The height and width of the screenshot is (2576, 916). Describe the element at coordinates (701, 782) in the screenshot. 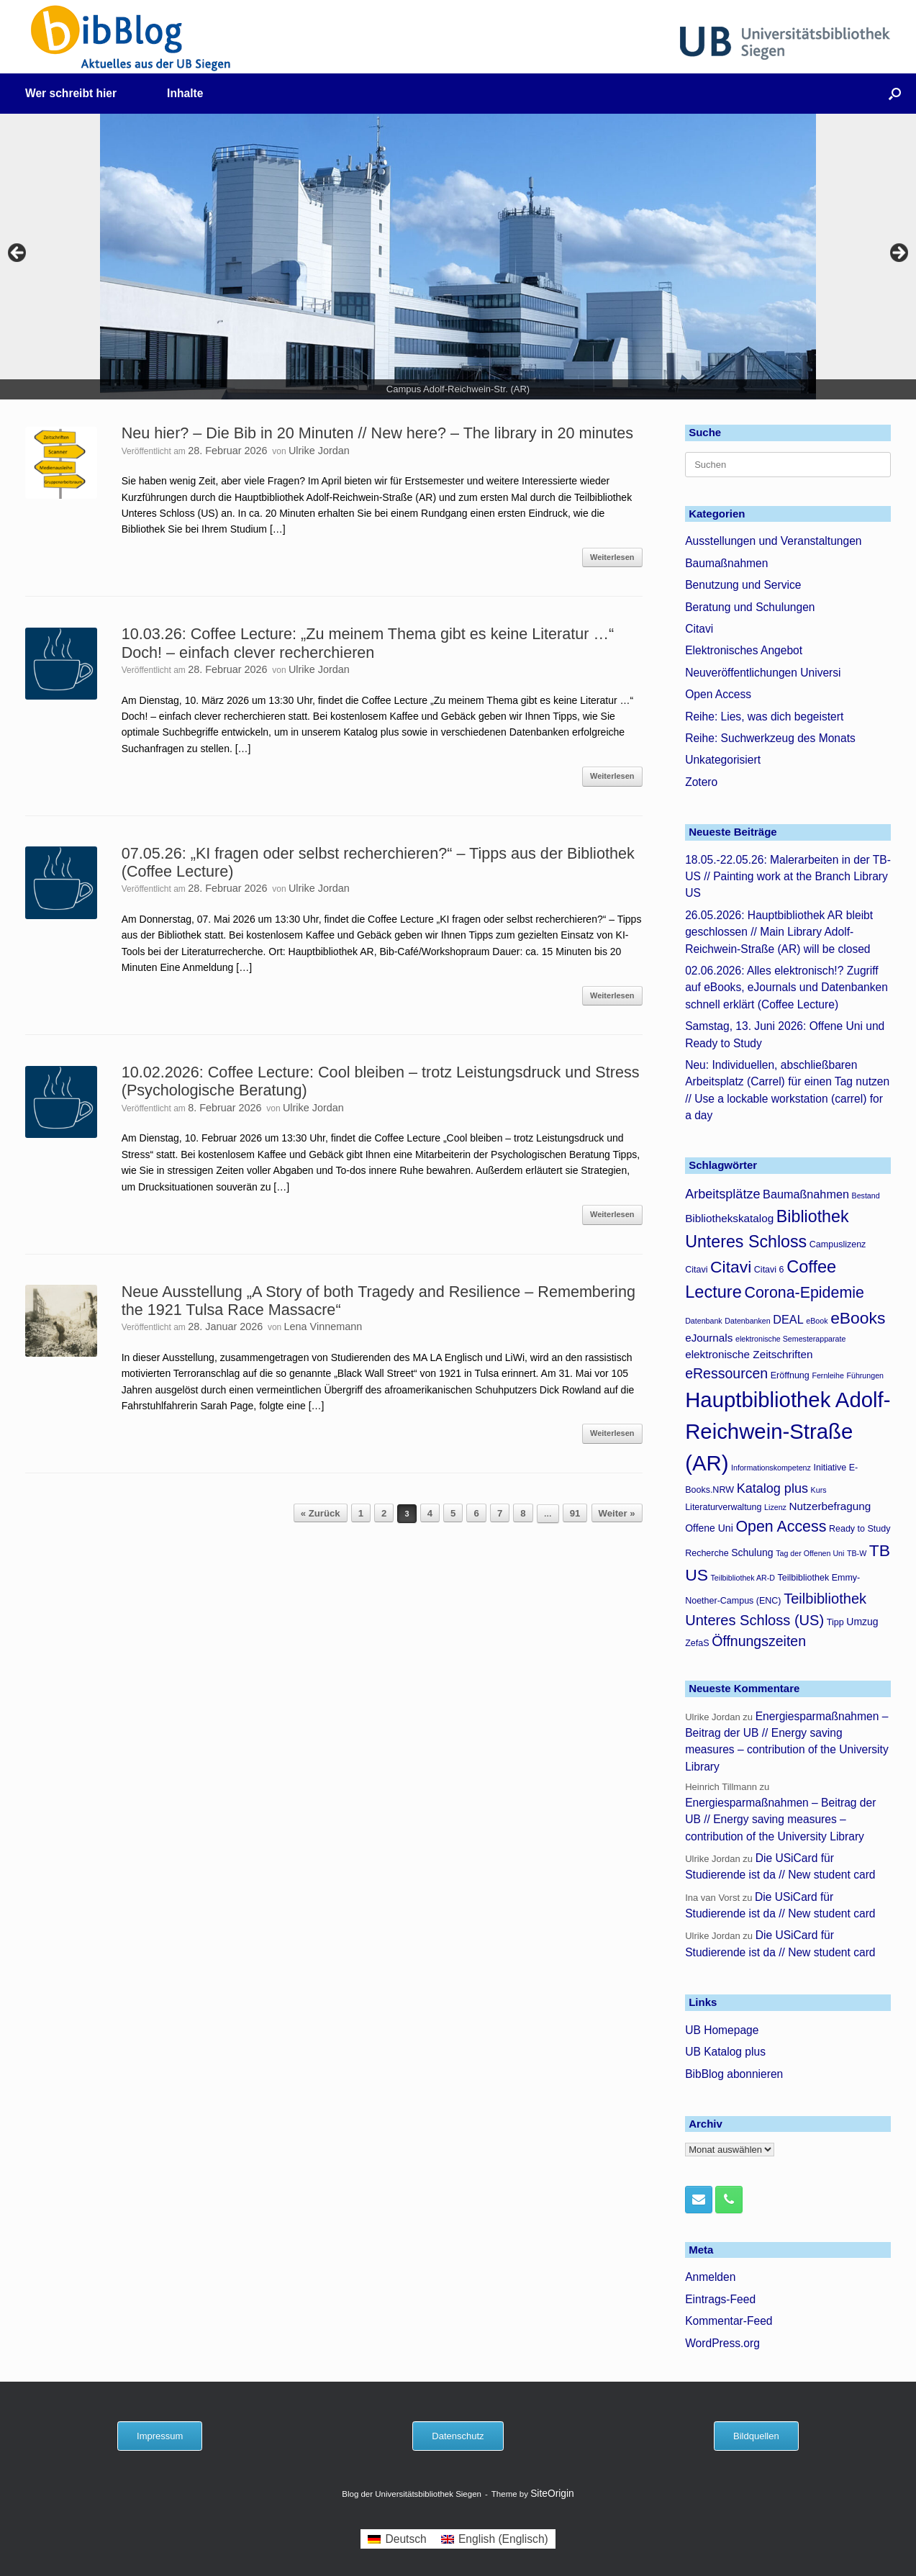

I see `Zotero` at that location.